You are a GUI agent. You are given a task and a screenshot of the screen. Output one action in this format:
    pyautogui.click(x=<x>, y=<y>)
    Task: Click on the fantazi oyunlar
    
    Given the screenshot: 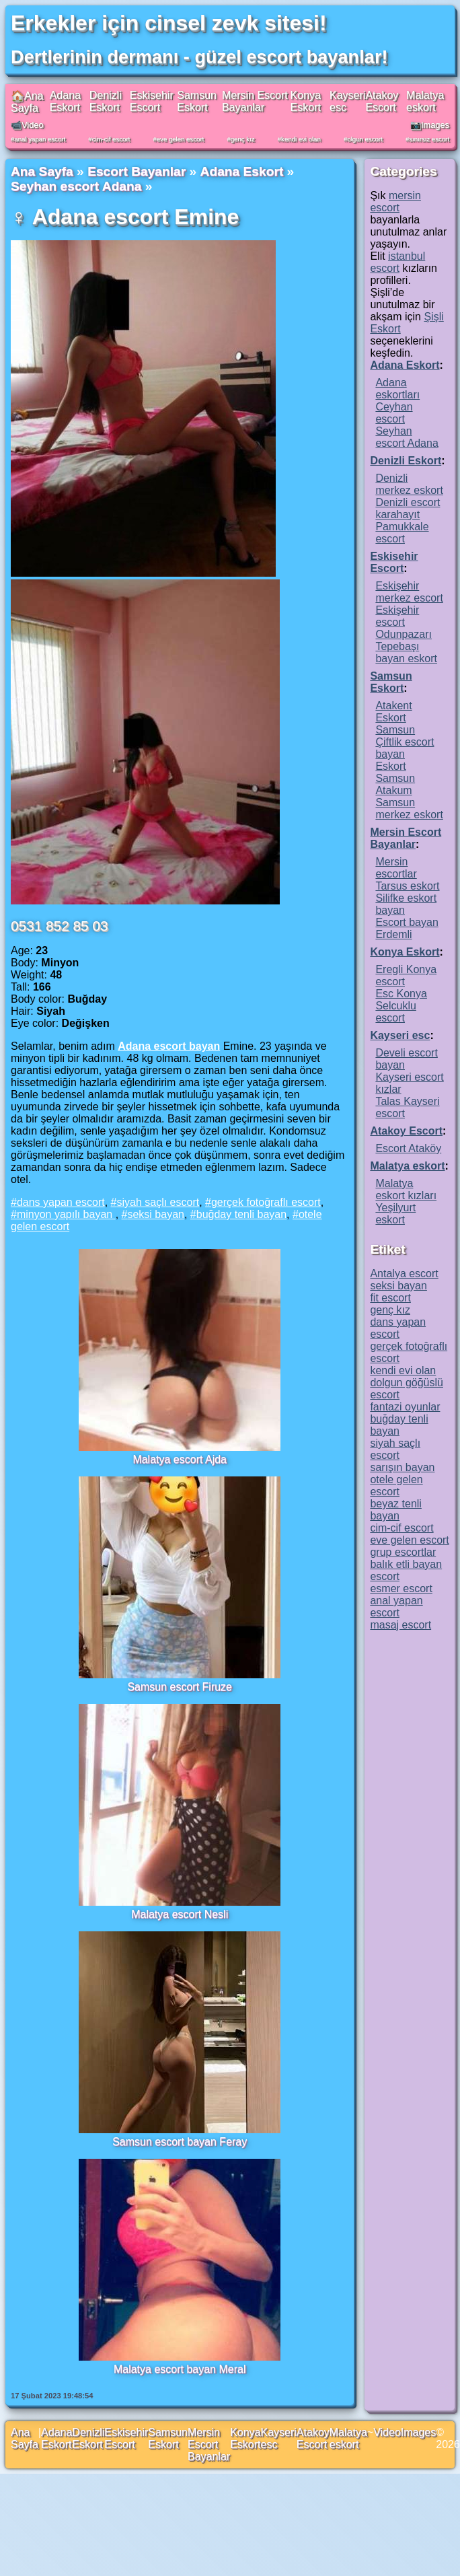 What is the action you would take?
    pyautogui.click(x=405, y=1406)
    